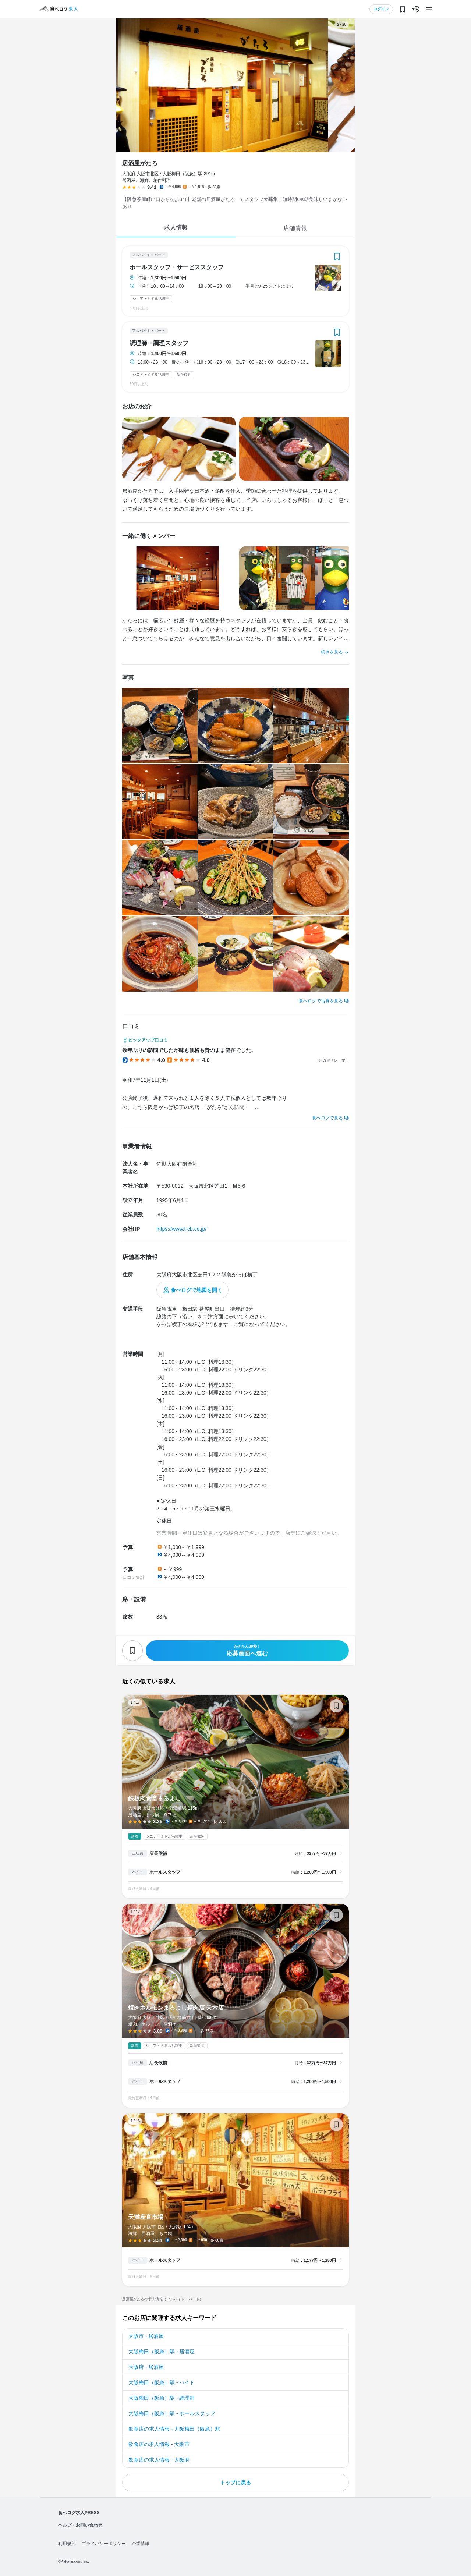 This screenshot has height=2576, width=471. I want to click on 飲食店の求人情報 - 大阪梅田（阪急）駅, so click(174, 2429).